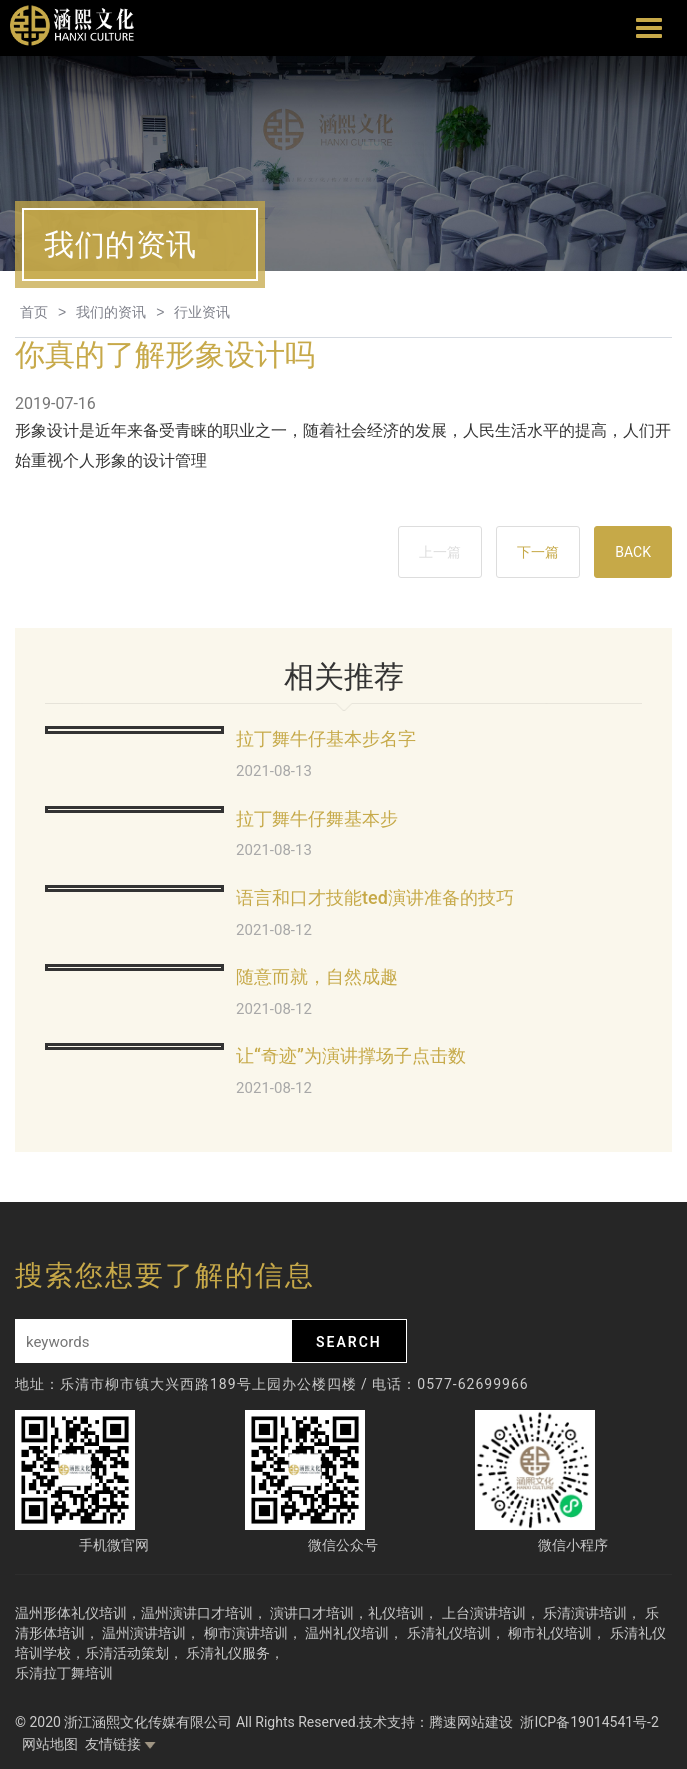  Describe the element at coordinates (317, 818) in the screenshot. I see `拉丁舞牛仔舞基本步` at that location.